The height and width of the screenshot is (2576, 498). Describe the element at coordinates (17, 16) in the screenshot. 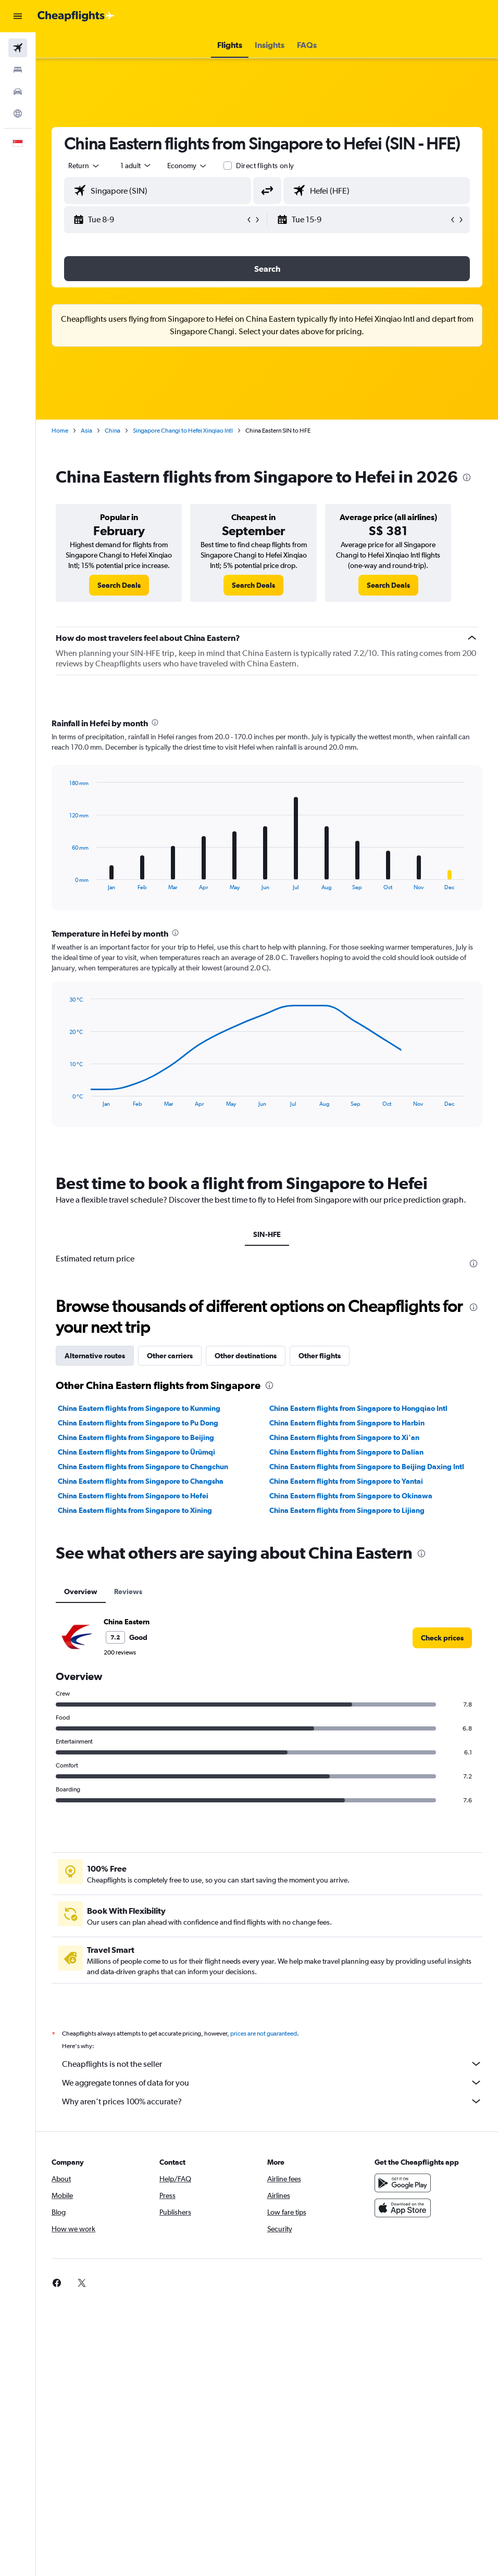

I see `[button]` at that location.